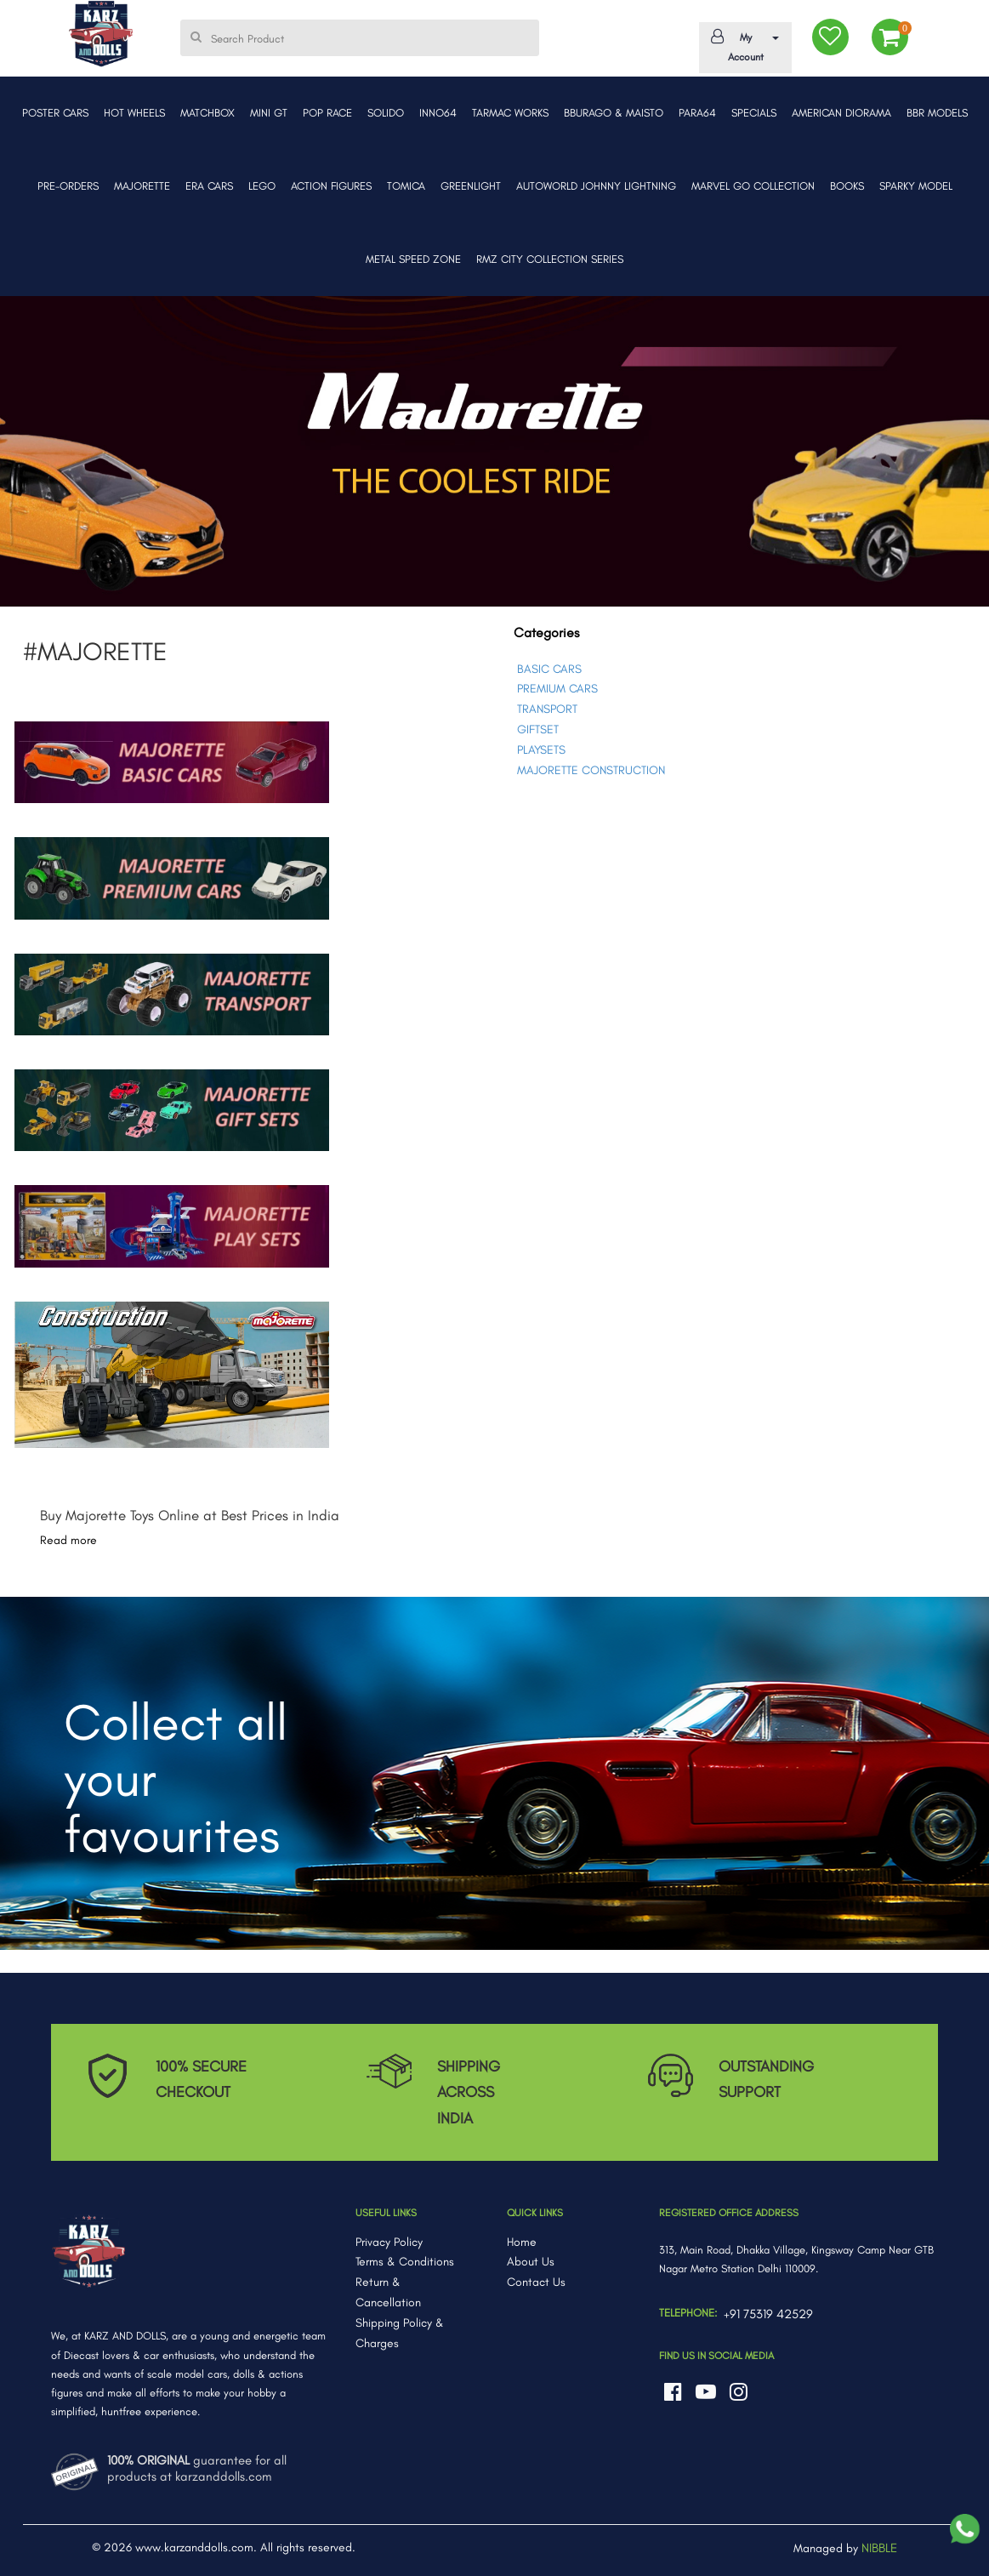 The height and width of the screenshot is (2576, 989). I want to click on MAJORETTE CONSTRUCTION, so click(591, 770).